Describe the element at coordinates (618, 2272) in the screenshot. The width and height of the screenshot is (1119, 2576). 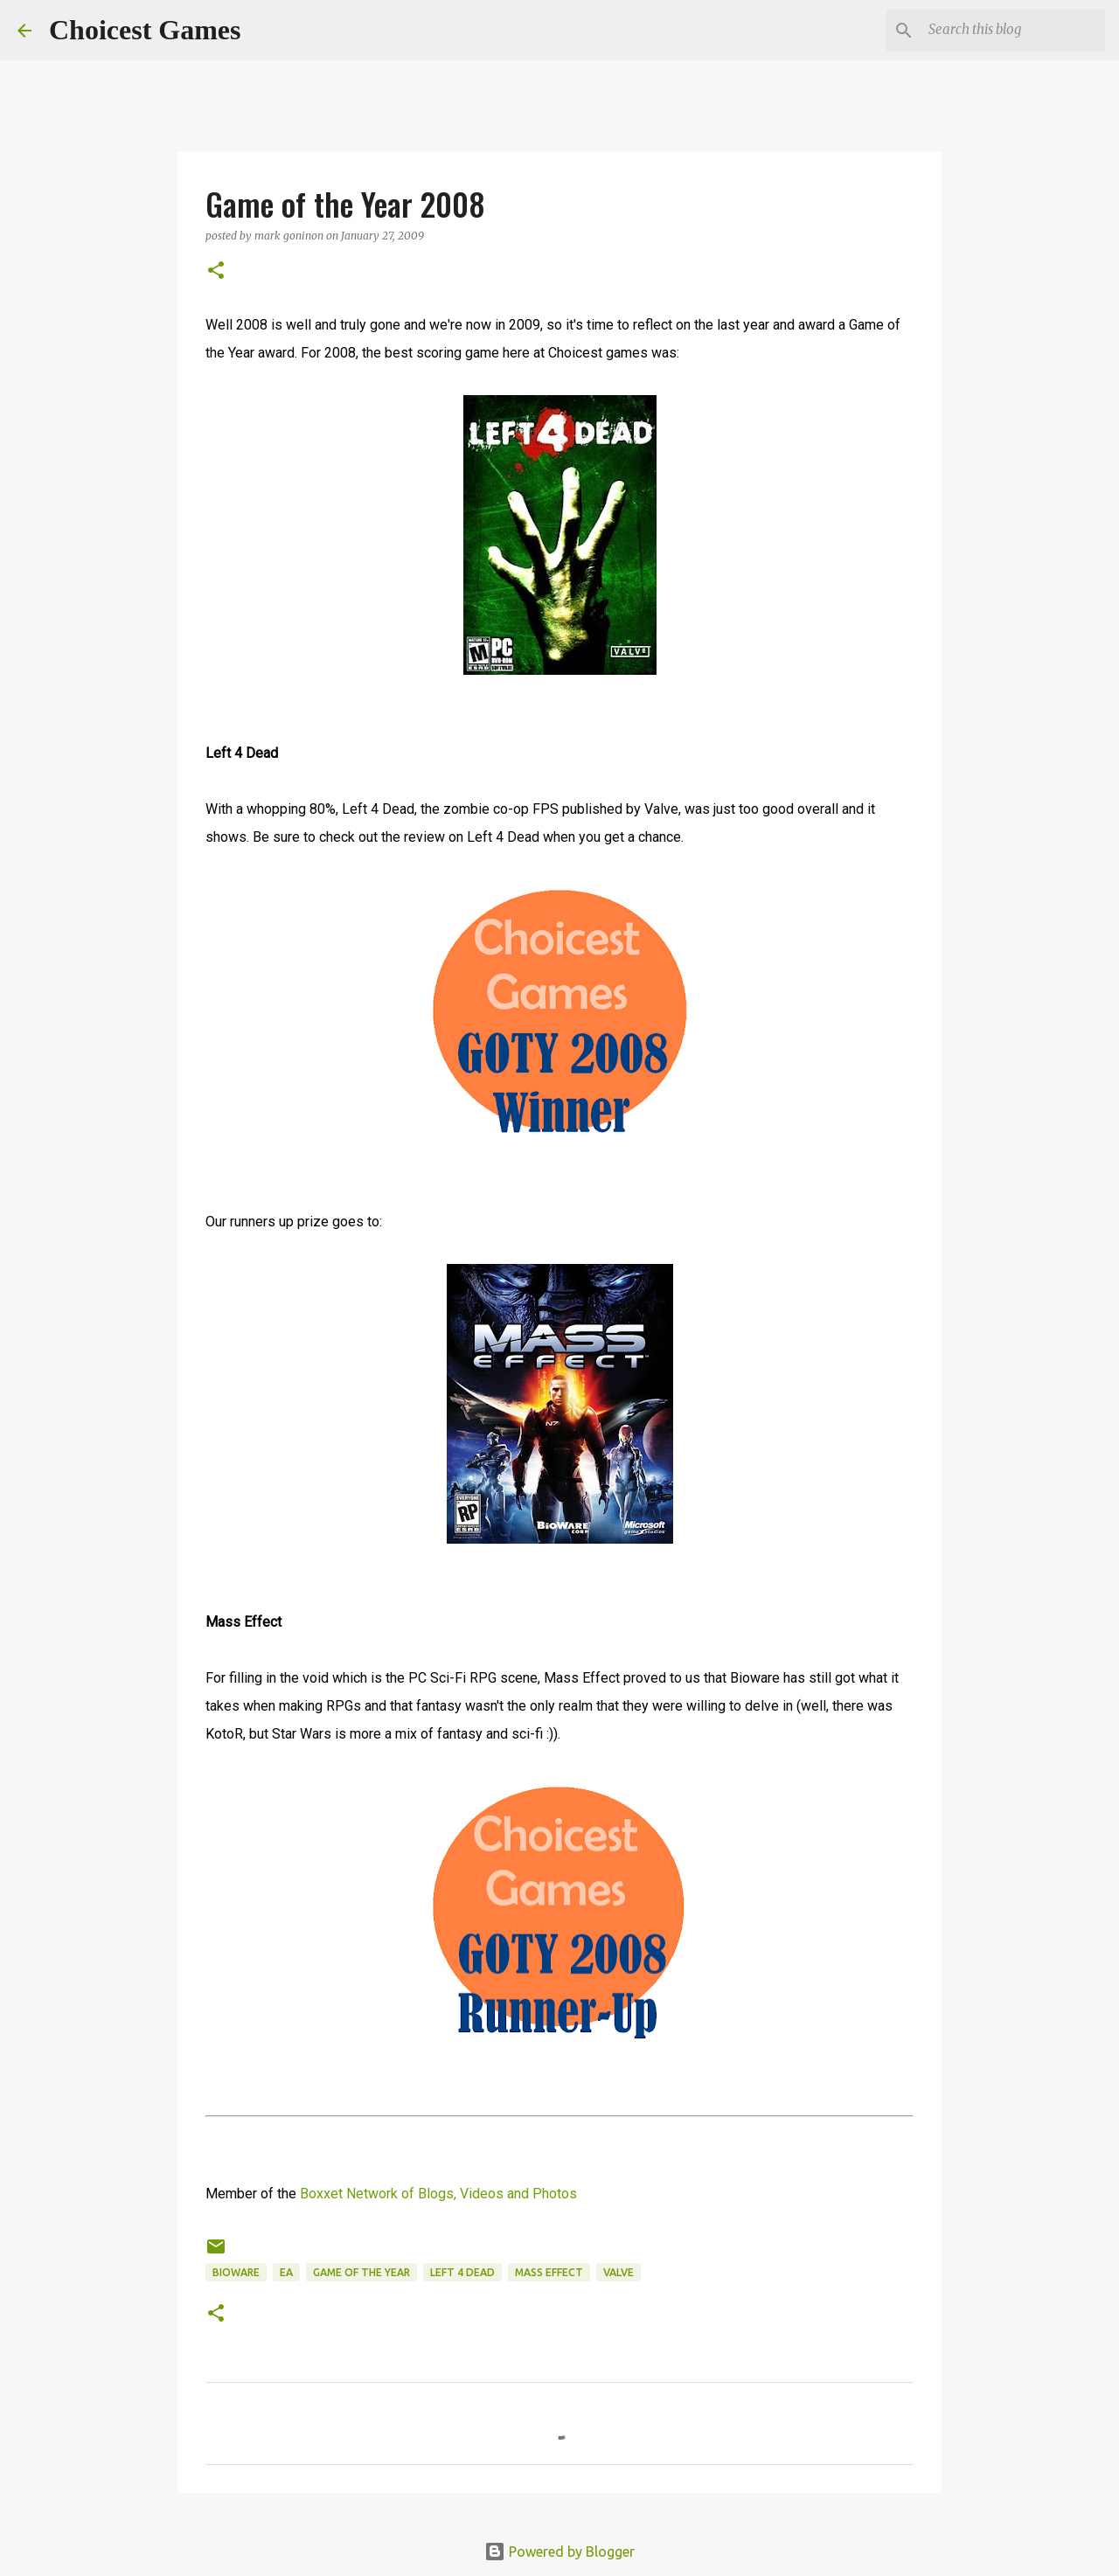
I see `Valve` at that location.